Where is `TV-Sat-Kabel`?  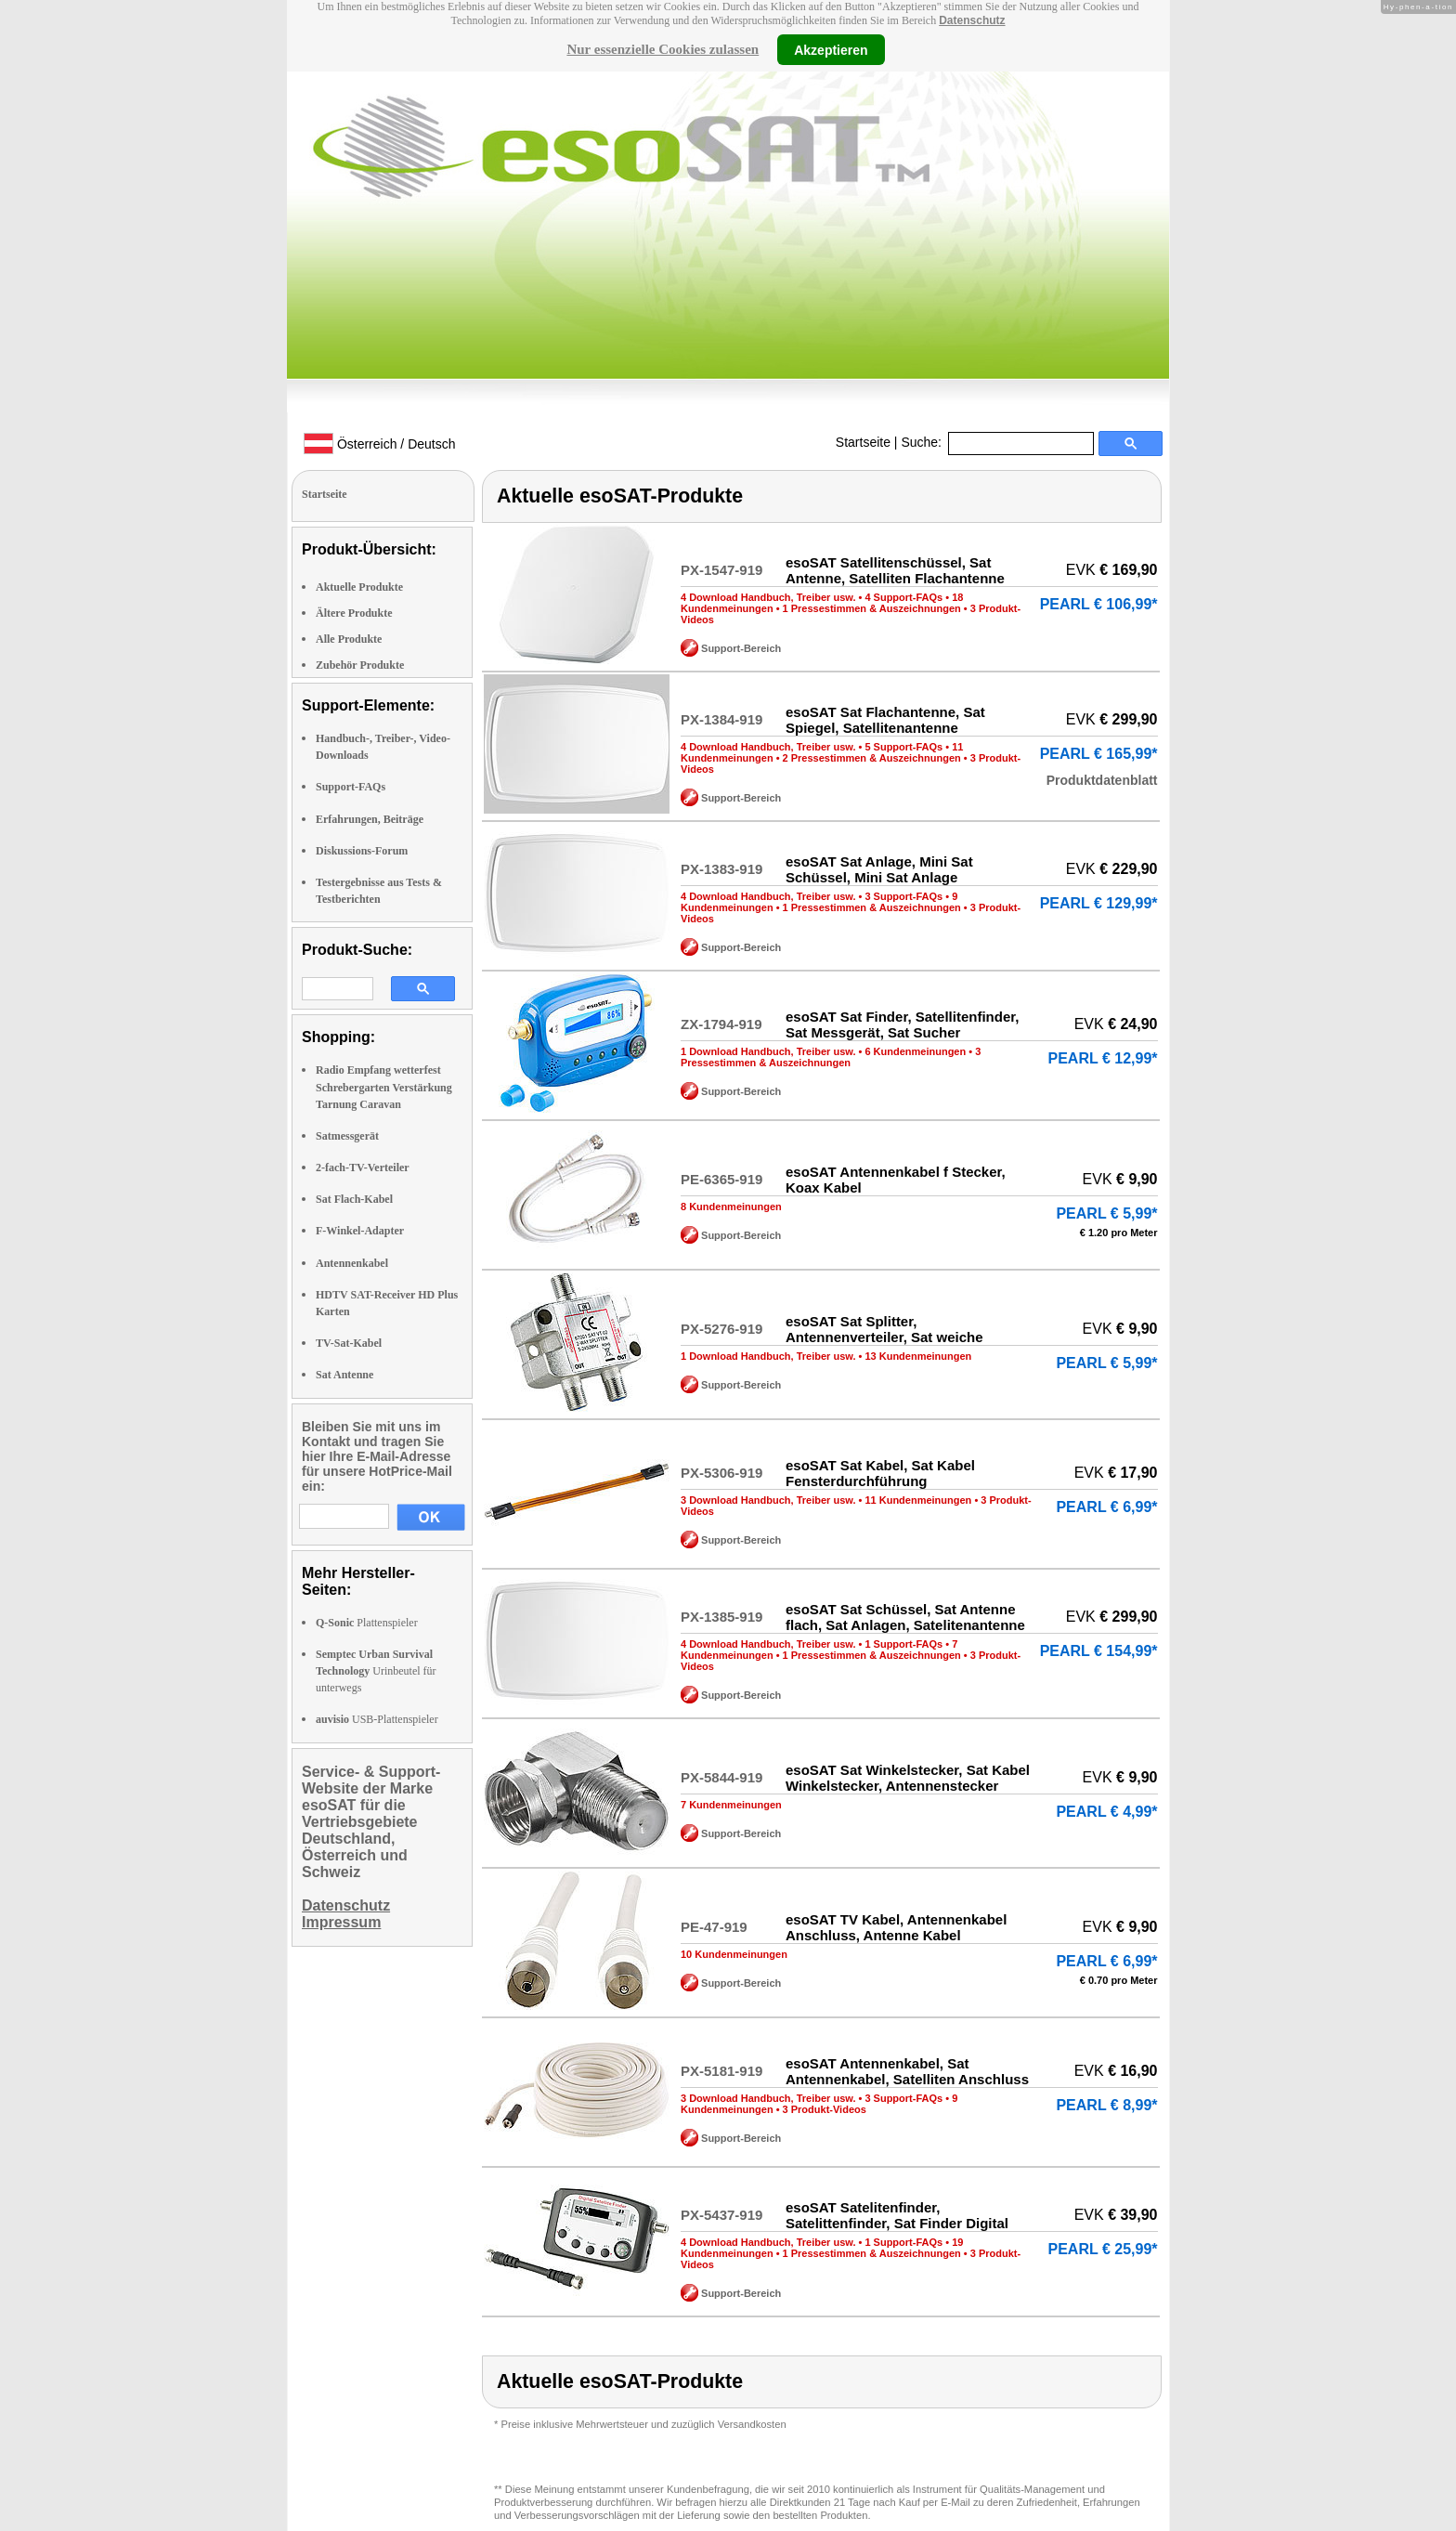
TV-Sat-Kabel is located at coordinates (349, 1343).